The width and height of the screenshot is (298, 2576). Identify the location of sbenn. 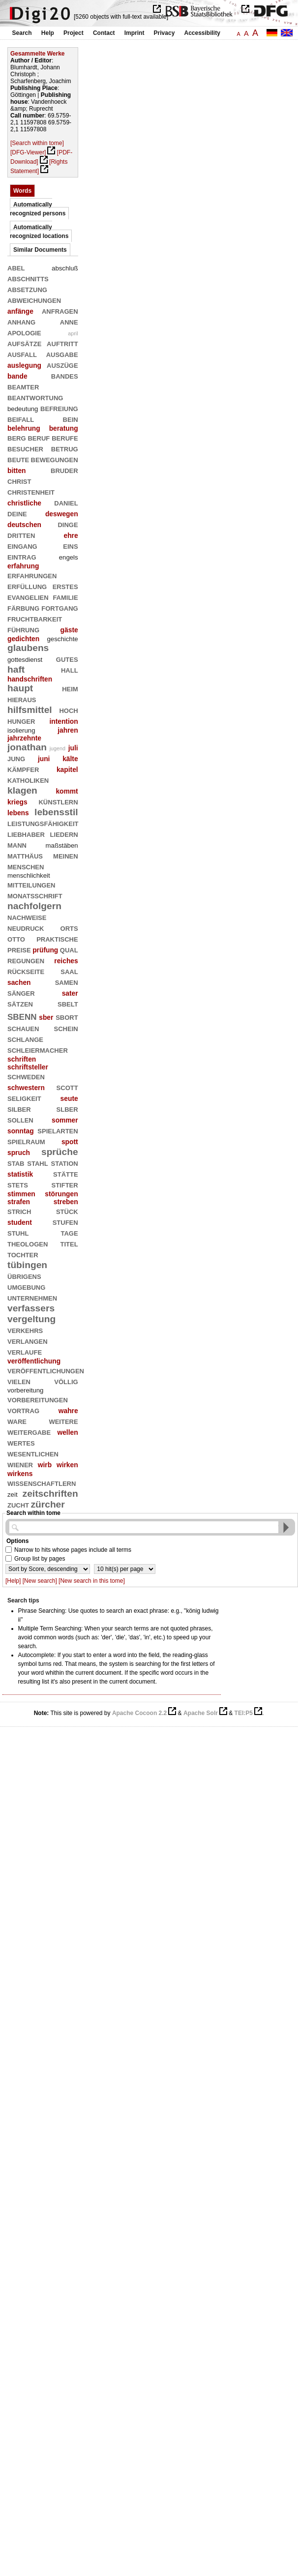
(22, 1015).